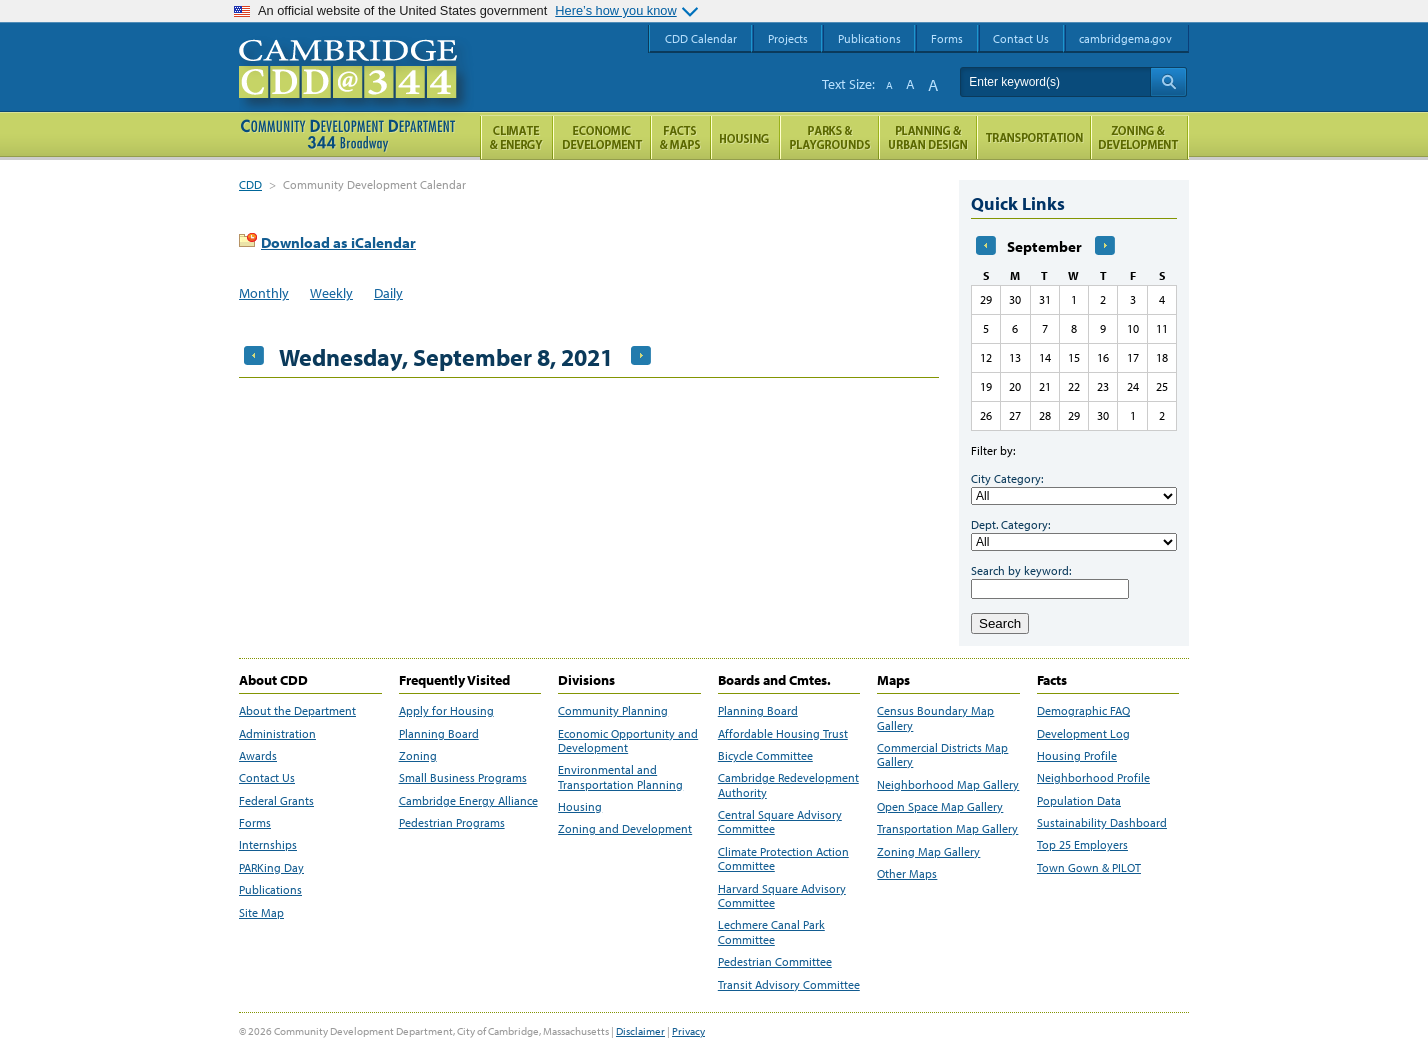 The image size is (1428, 1061). Describe the element at coordinates (640, 1031) in the screenshot. I see `Disclaimer` at that location.